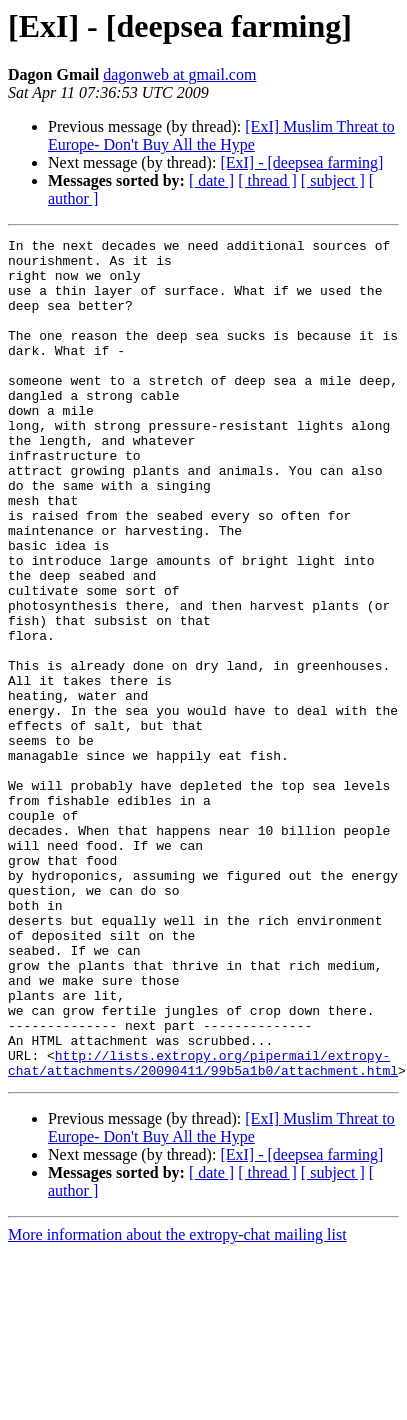  What do you see at coordinates (333, 180) in the screenshot?
I see `[ subject ]` at bounding box center [333, 180].